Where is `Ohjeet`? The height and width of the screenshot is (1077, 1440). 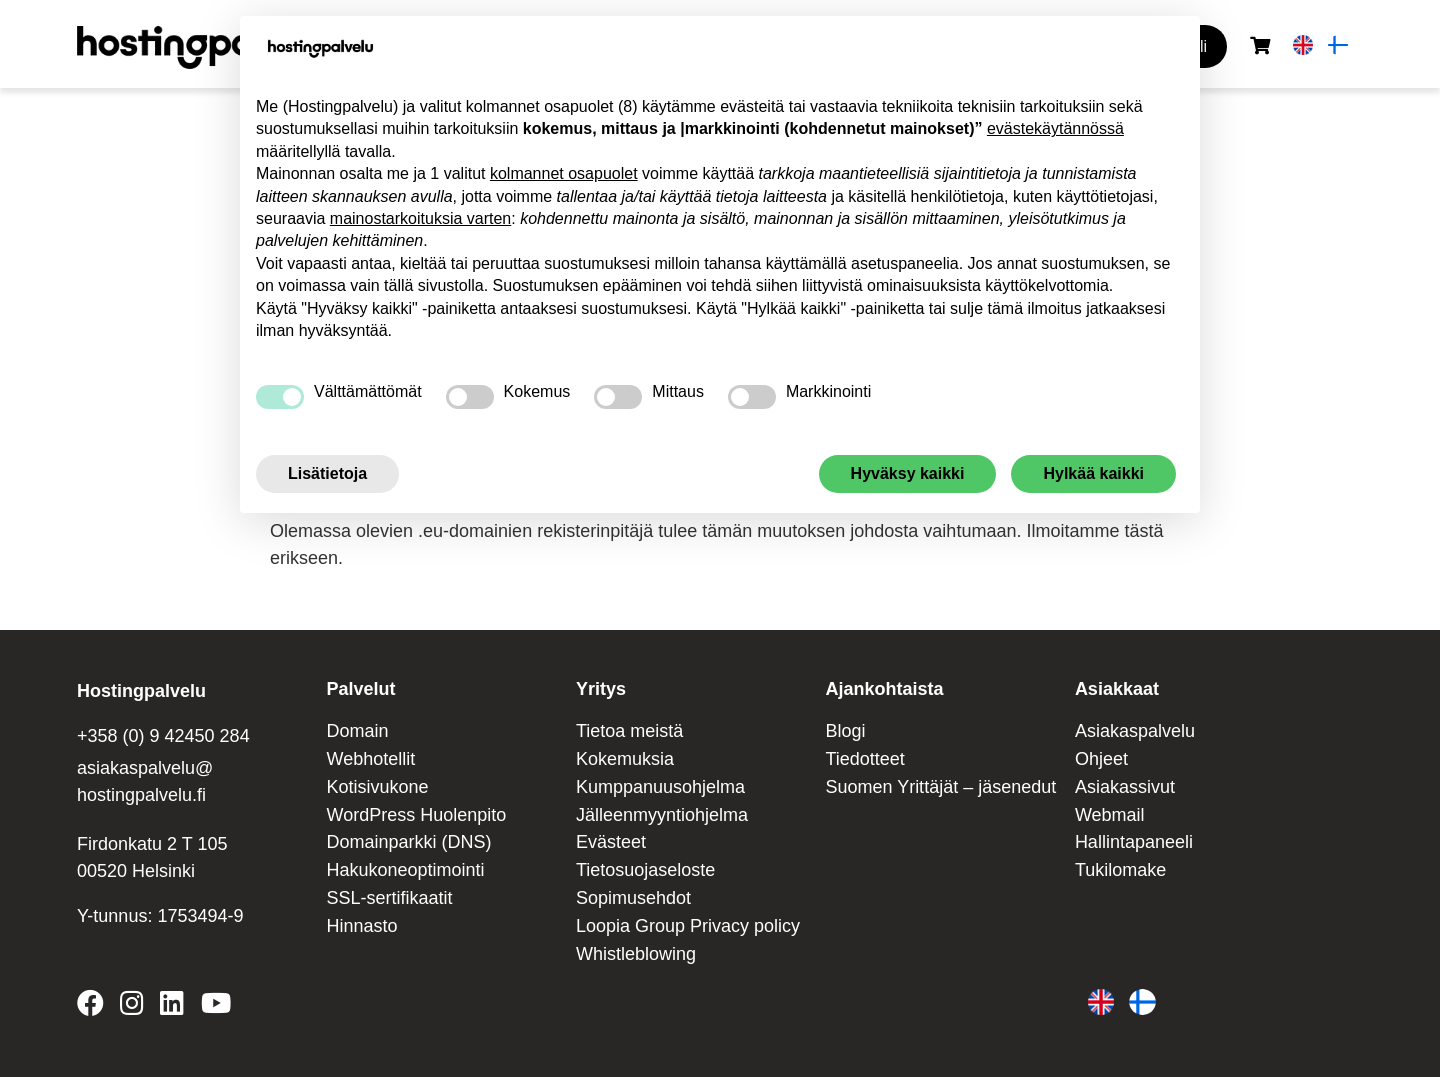
Ohjeet is located at coordinates (1101, 759).